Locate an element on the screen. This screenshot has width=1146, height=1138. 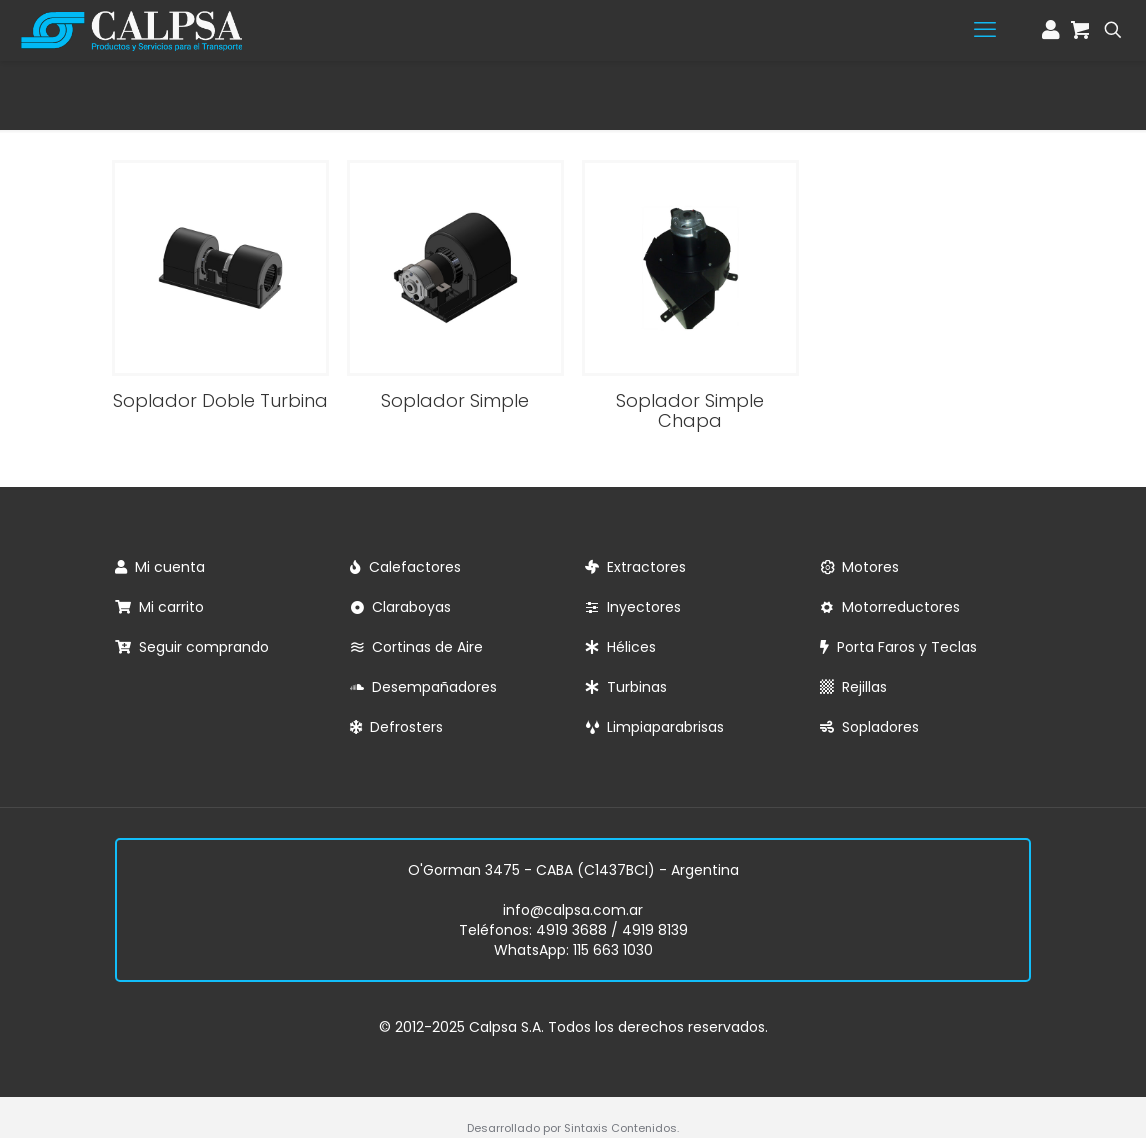
115 663 1030 is located at coordinates (613, 950).